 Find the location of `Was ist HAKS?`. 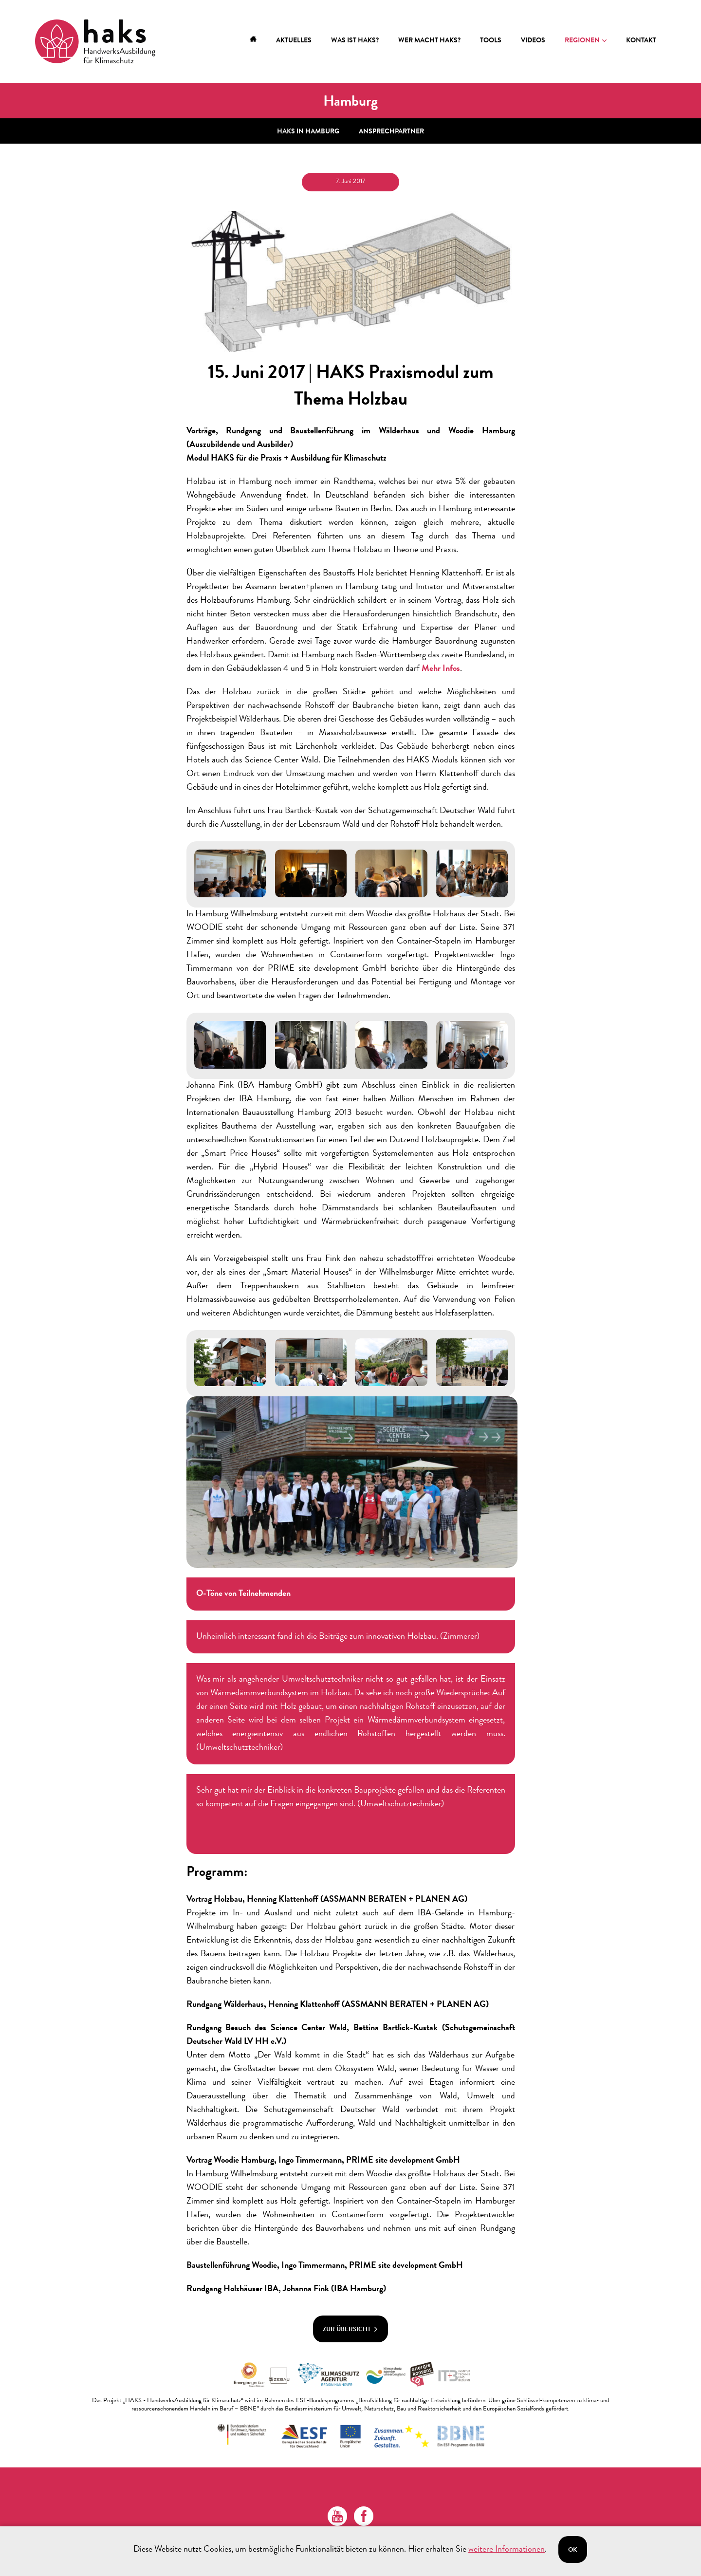

Was ist HAKS? is located at coordinates (355, 40).